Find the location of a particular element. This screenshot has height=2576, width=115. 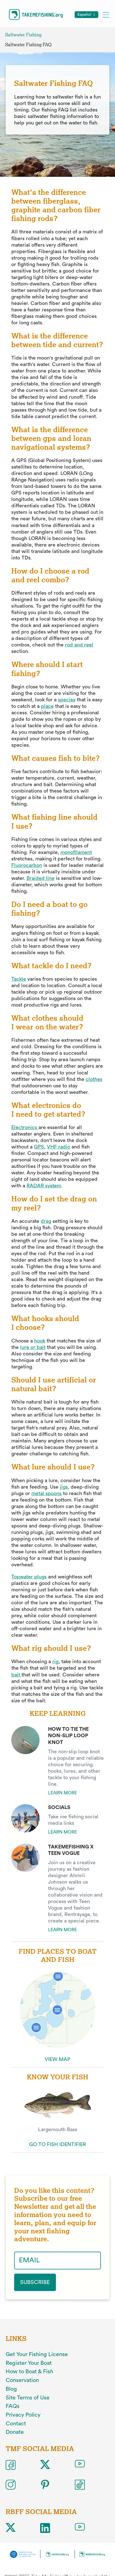

monofilament is located at coordinates (76, 852).